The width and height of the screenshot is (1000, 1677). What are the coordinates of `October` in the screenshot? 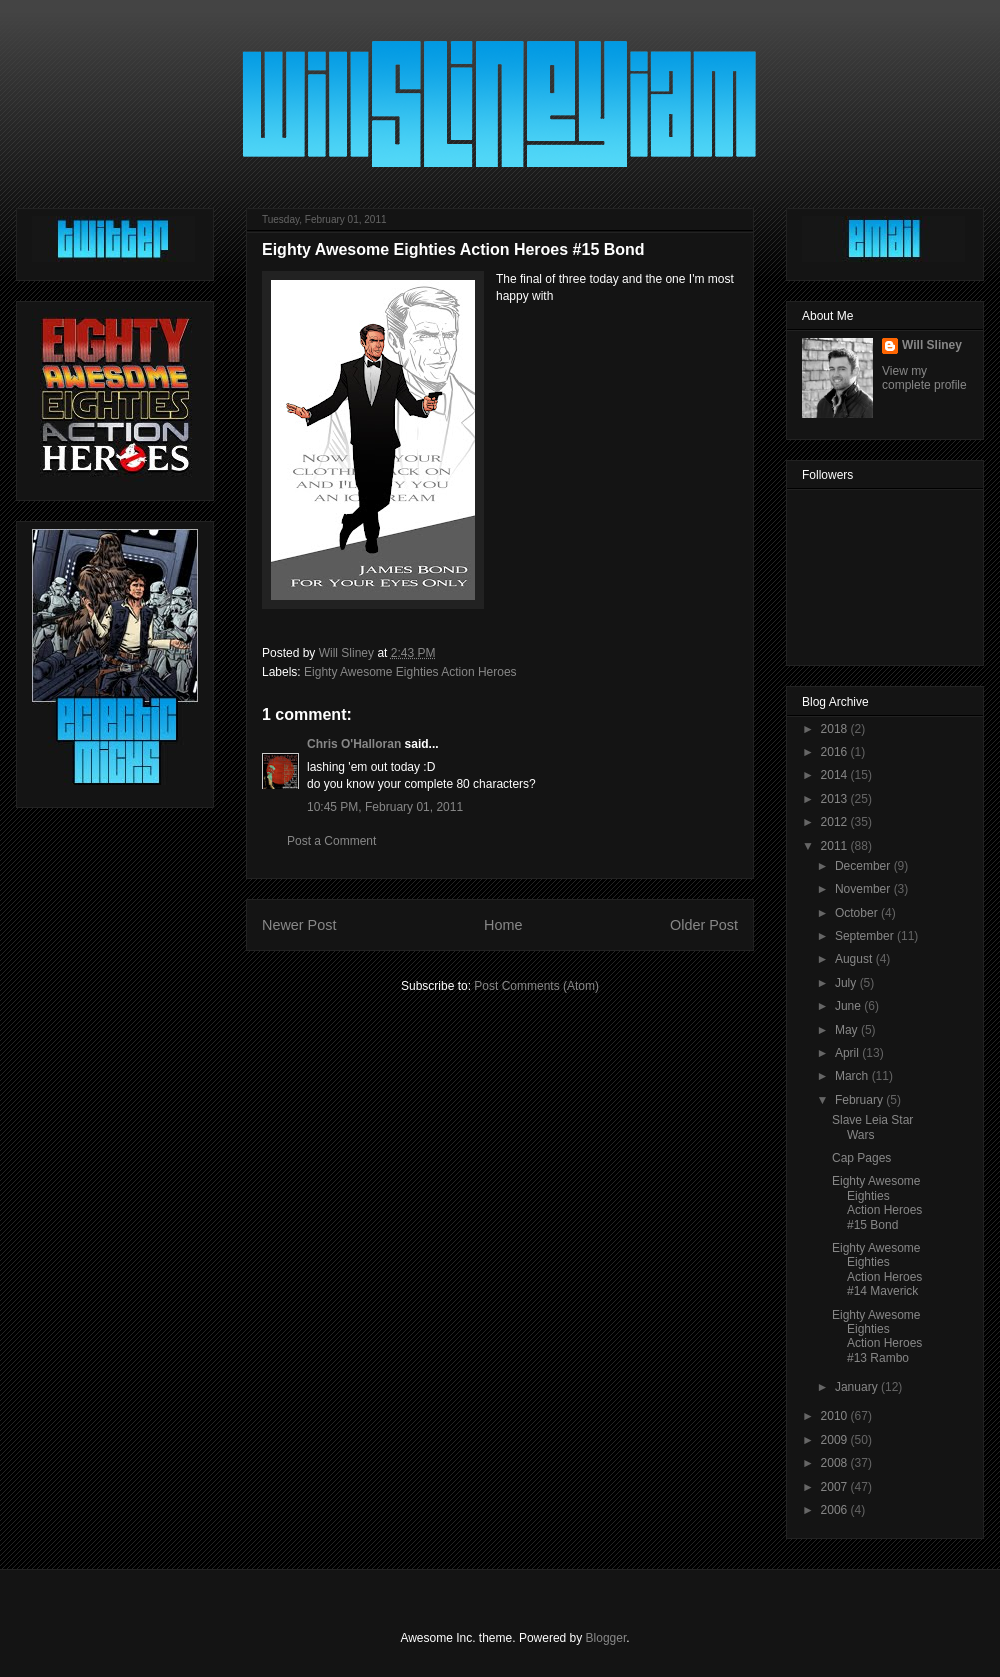 It's located at (858, 913).